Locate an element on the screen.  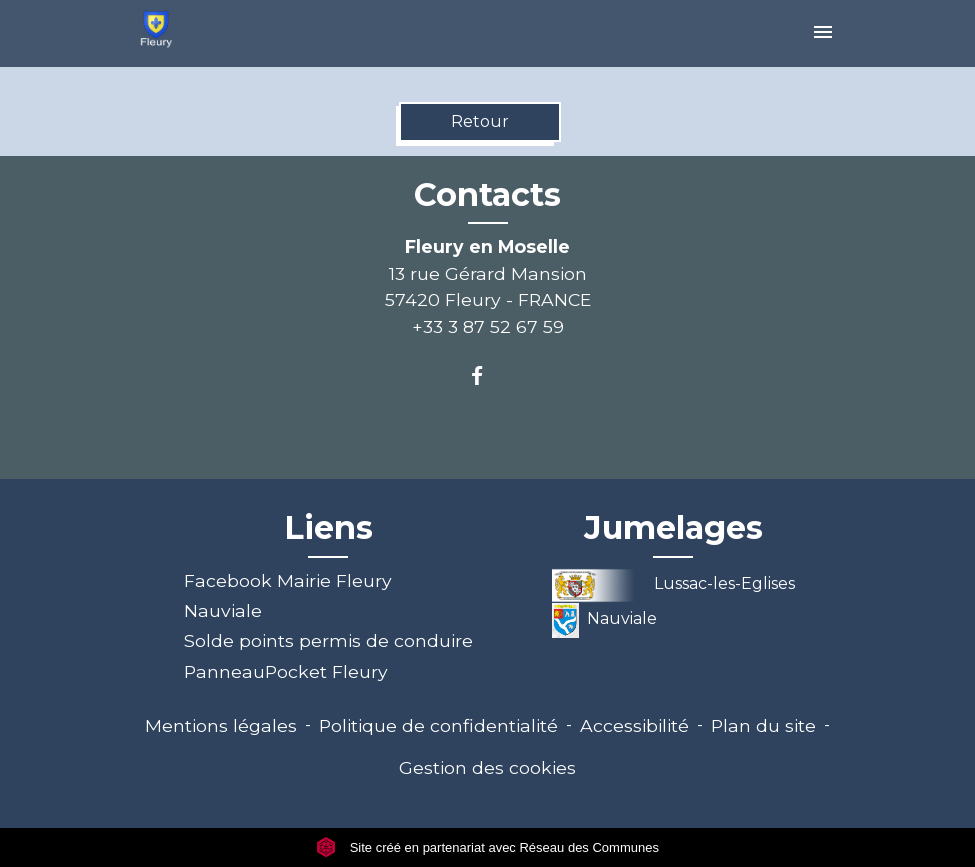
Site créé en partenariat avec Réseau des Communes is located at coordinates (487, 847).